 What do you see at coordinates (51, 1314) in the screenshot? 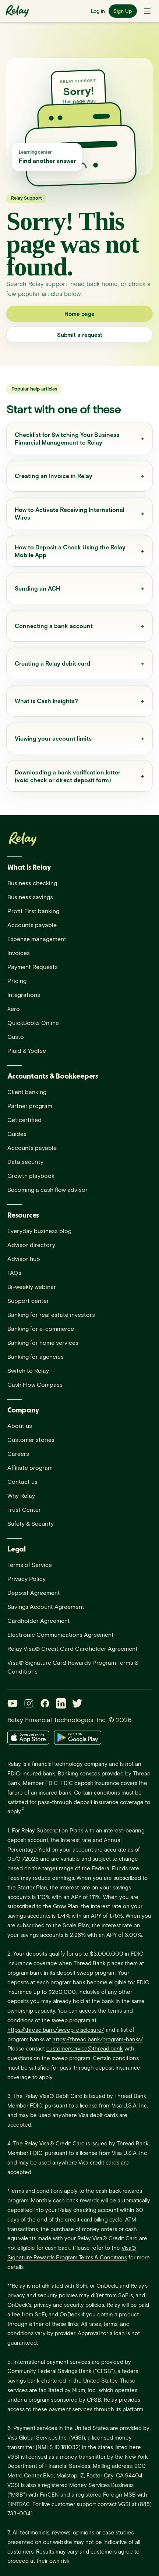
I see `Banking for real estate investors` at bounding box center [51, 1314].